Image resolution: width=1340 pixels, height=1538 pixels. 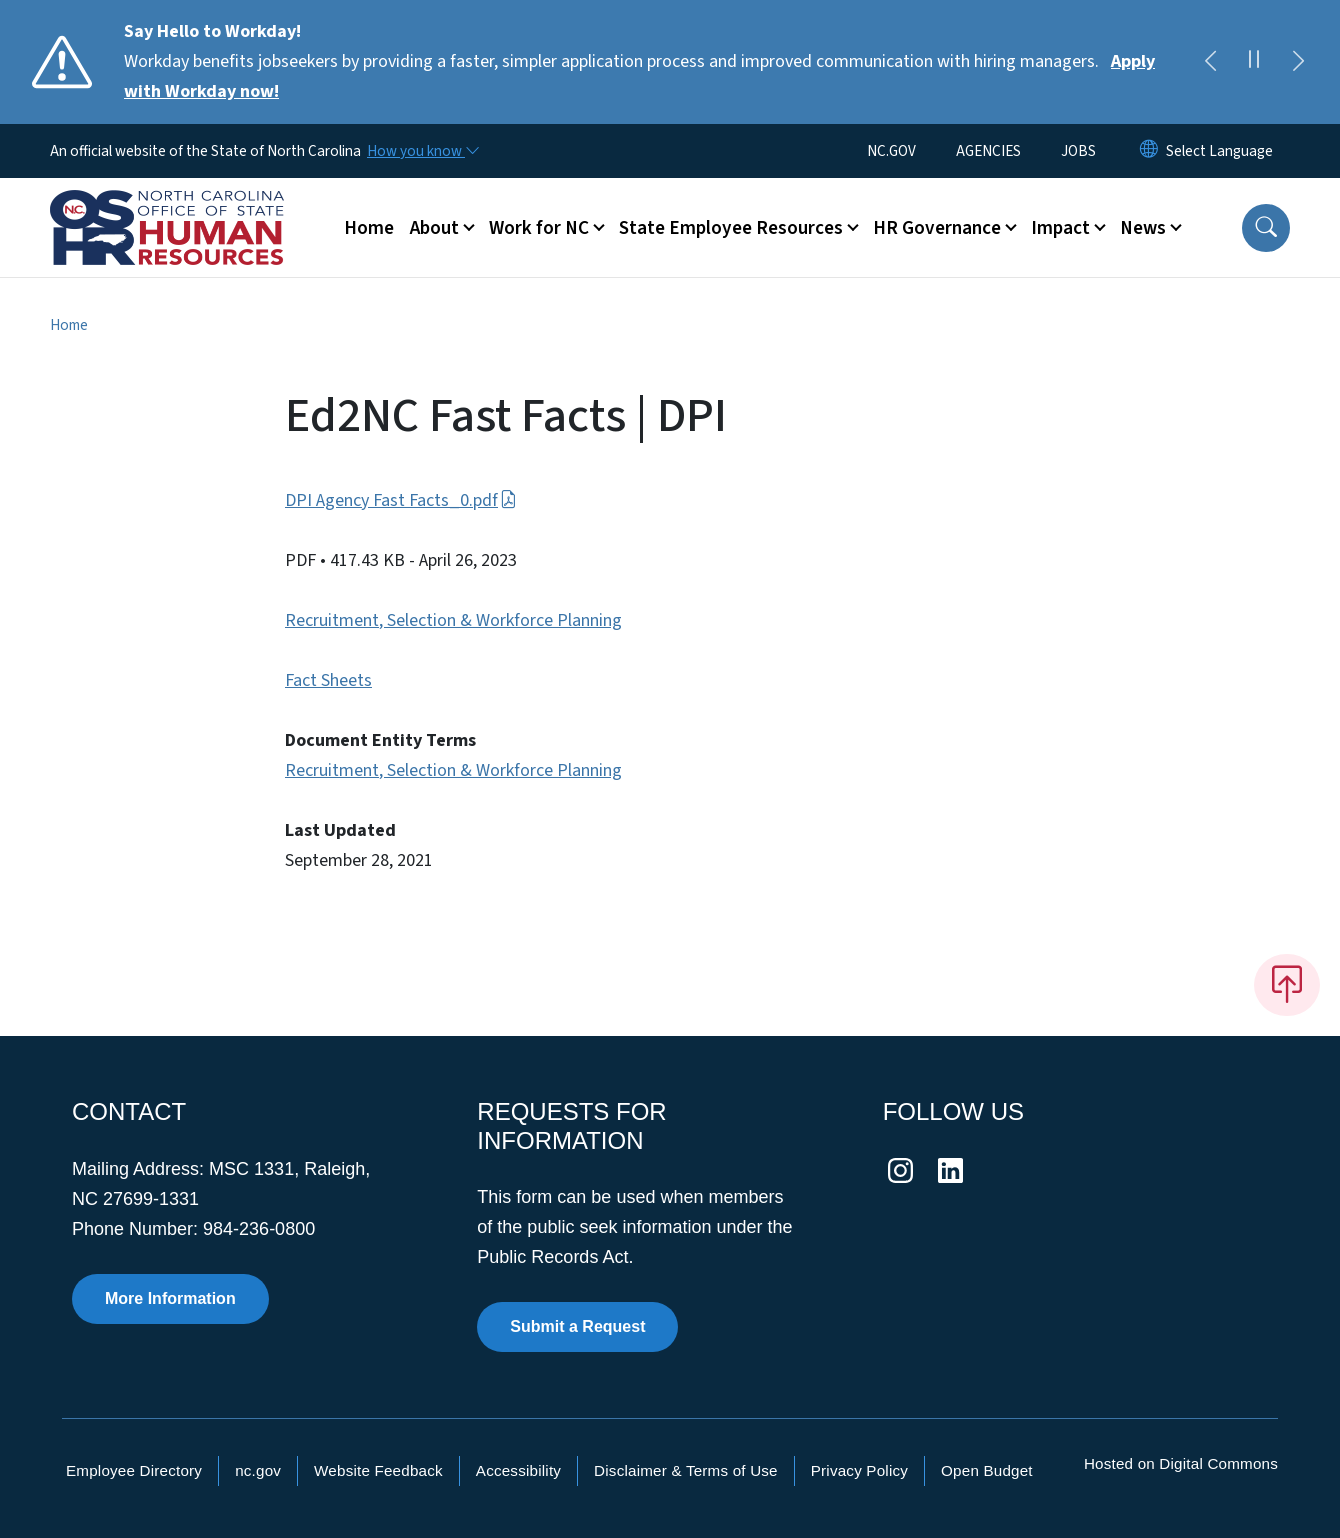 I want to click on More Information, so click(x=170, y=1298).